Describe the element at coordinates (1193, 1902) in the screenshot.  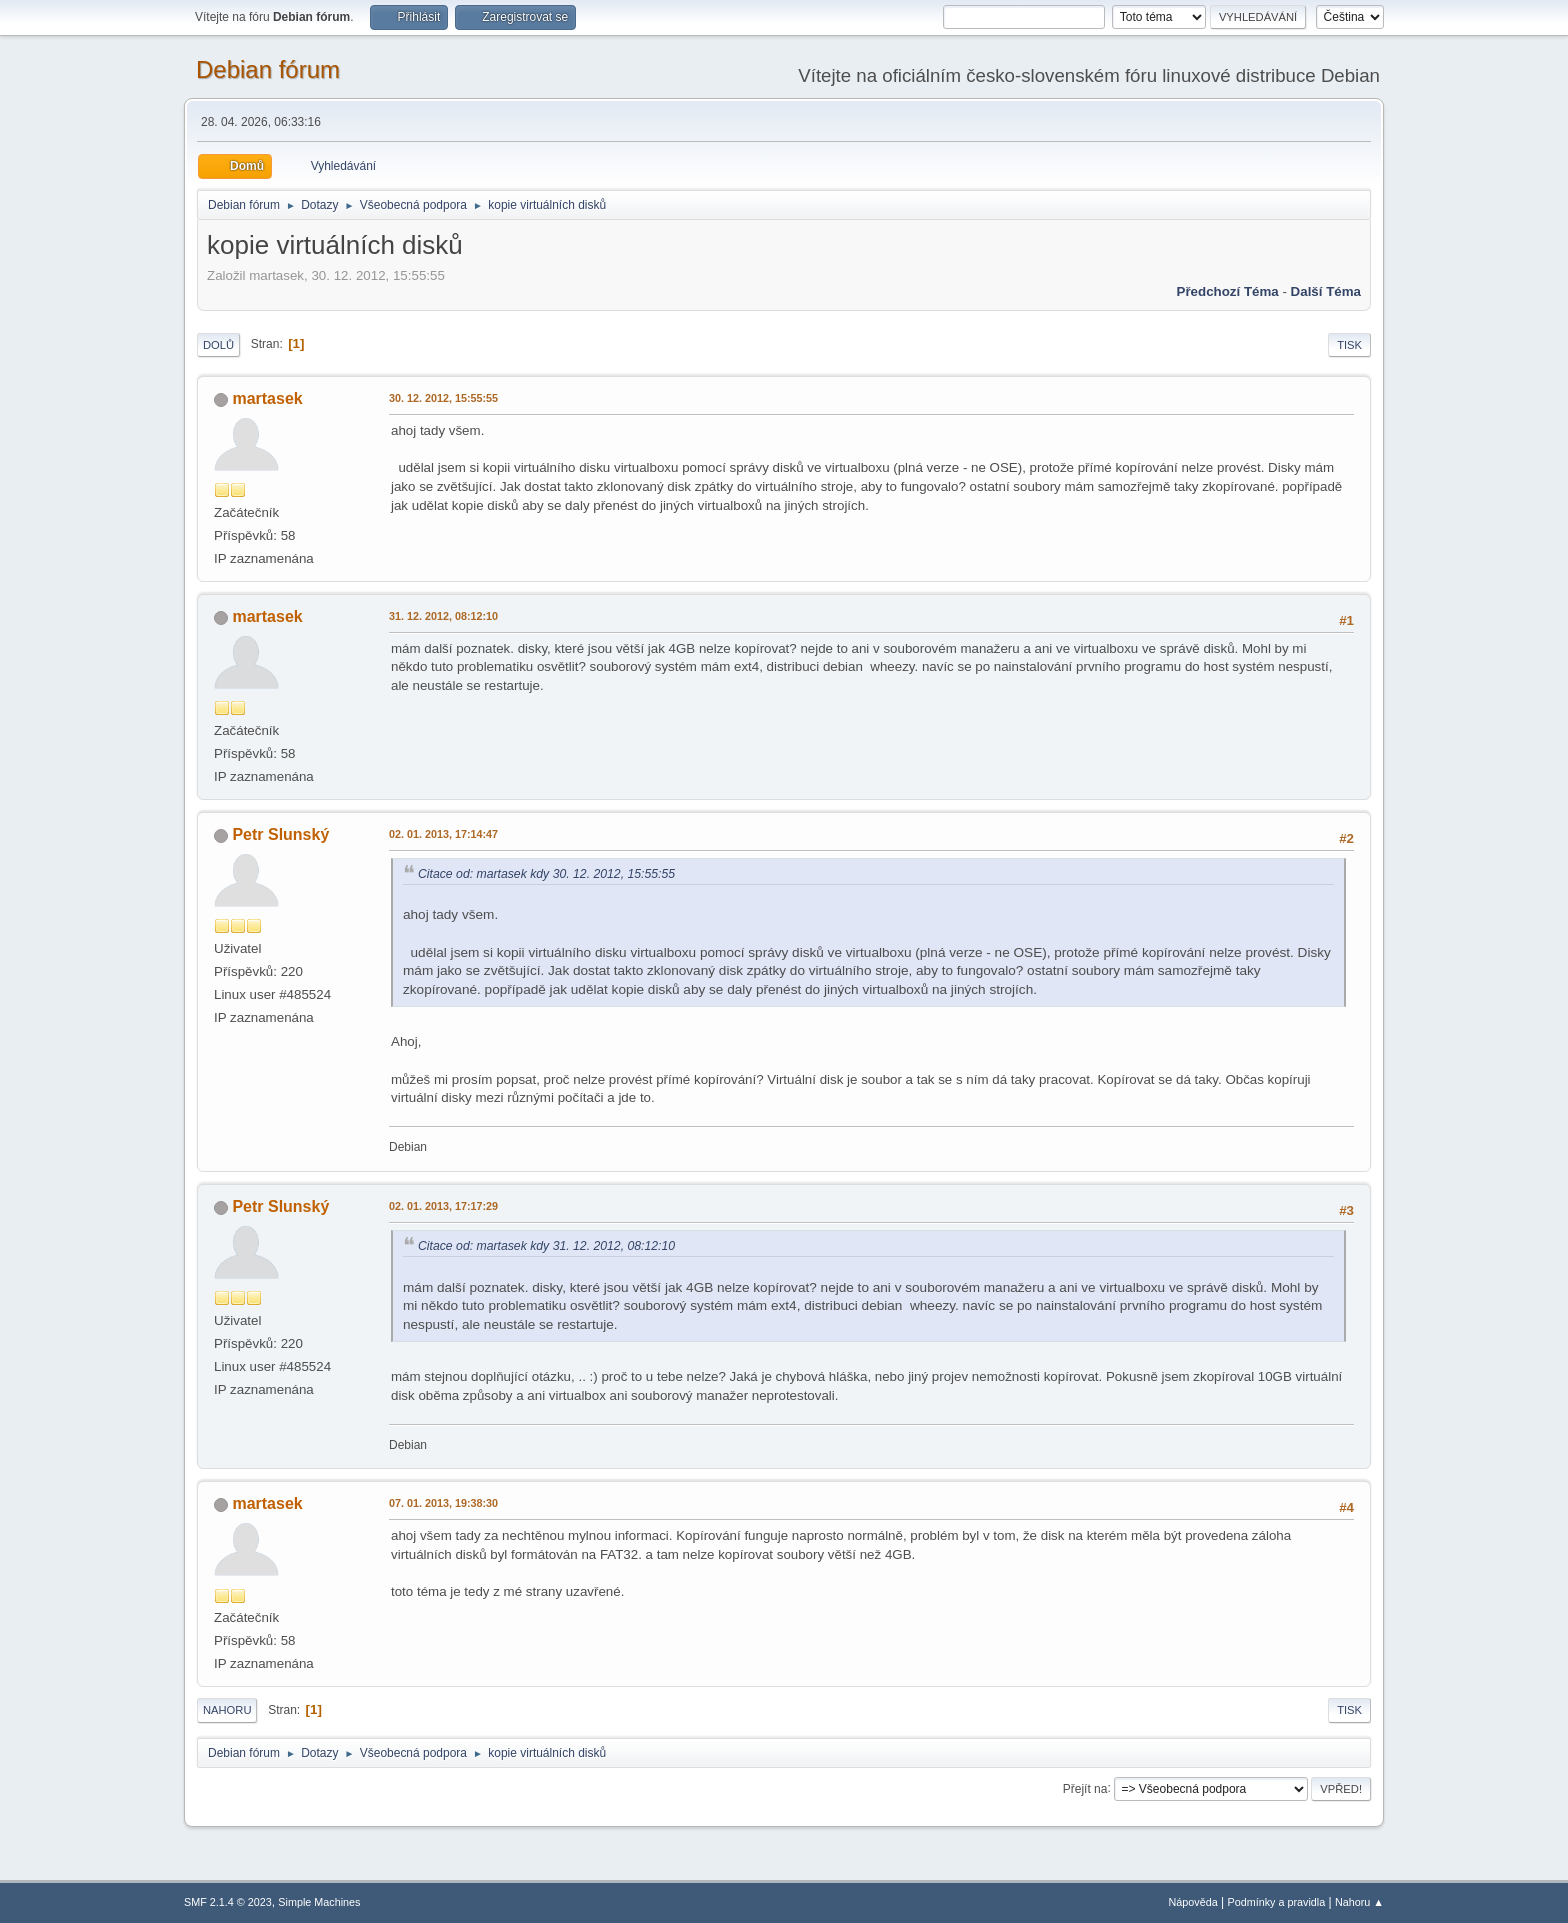
I see `Nápověda` at that location.